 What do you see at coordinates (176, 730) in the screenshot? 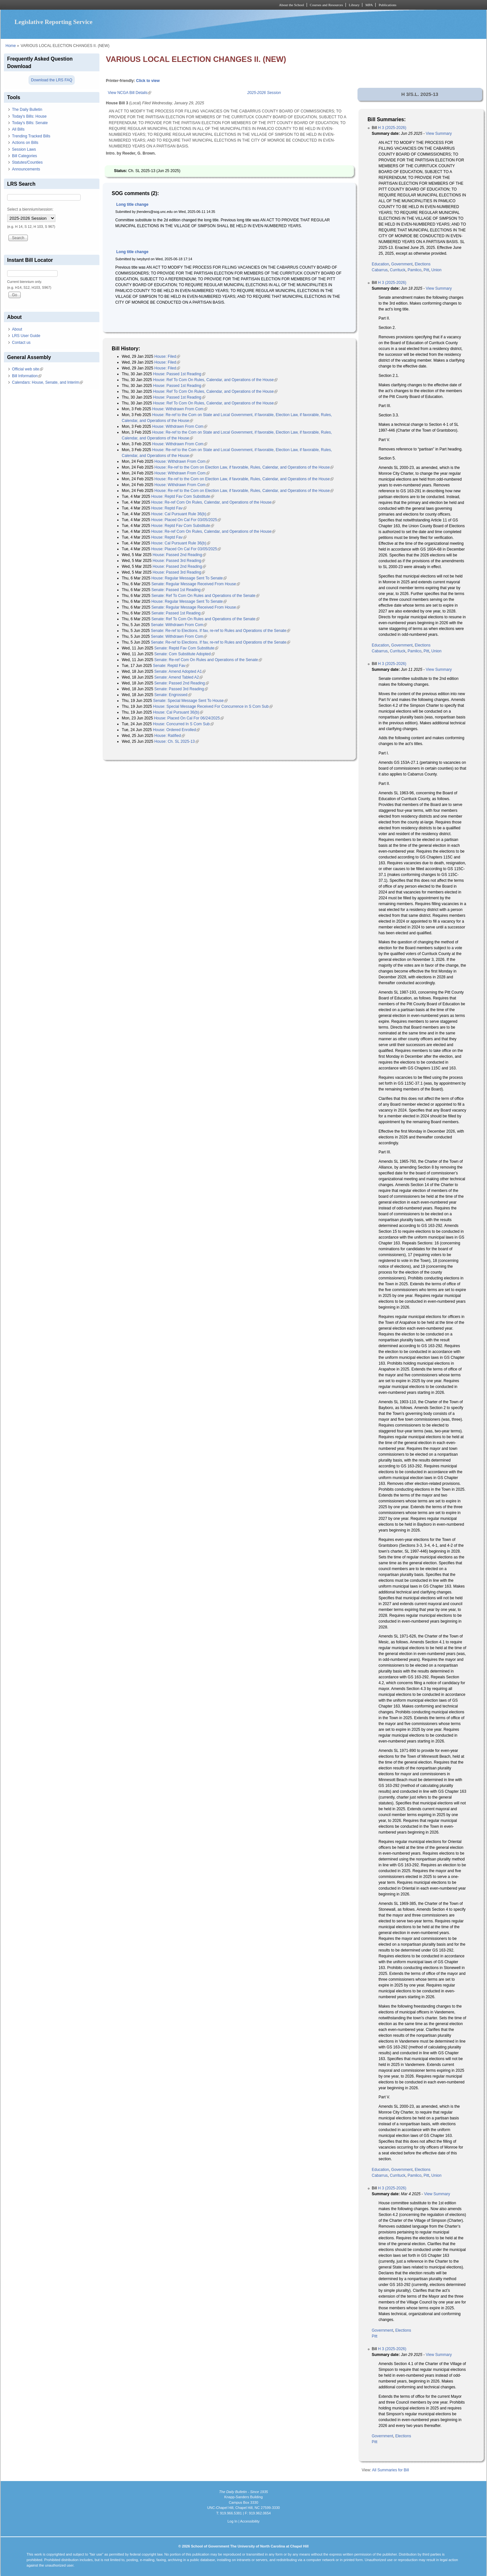
I see `House: Ordered Enrolled` at bounding box center [176, 730].